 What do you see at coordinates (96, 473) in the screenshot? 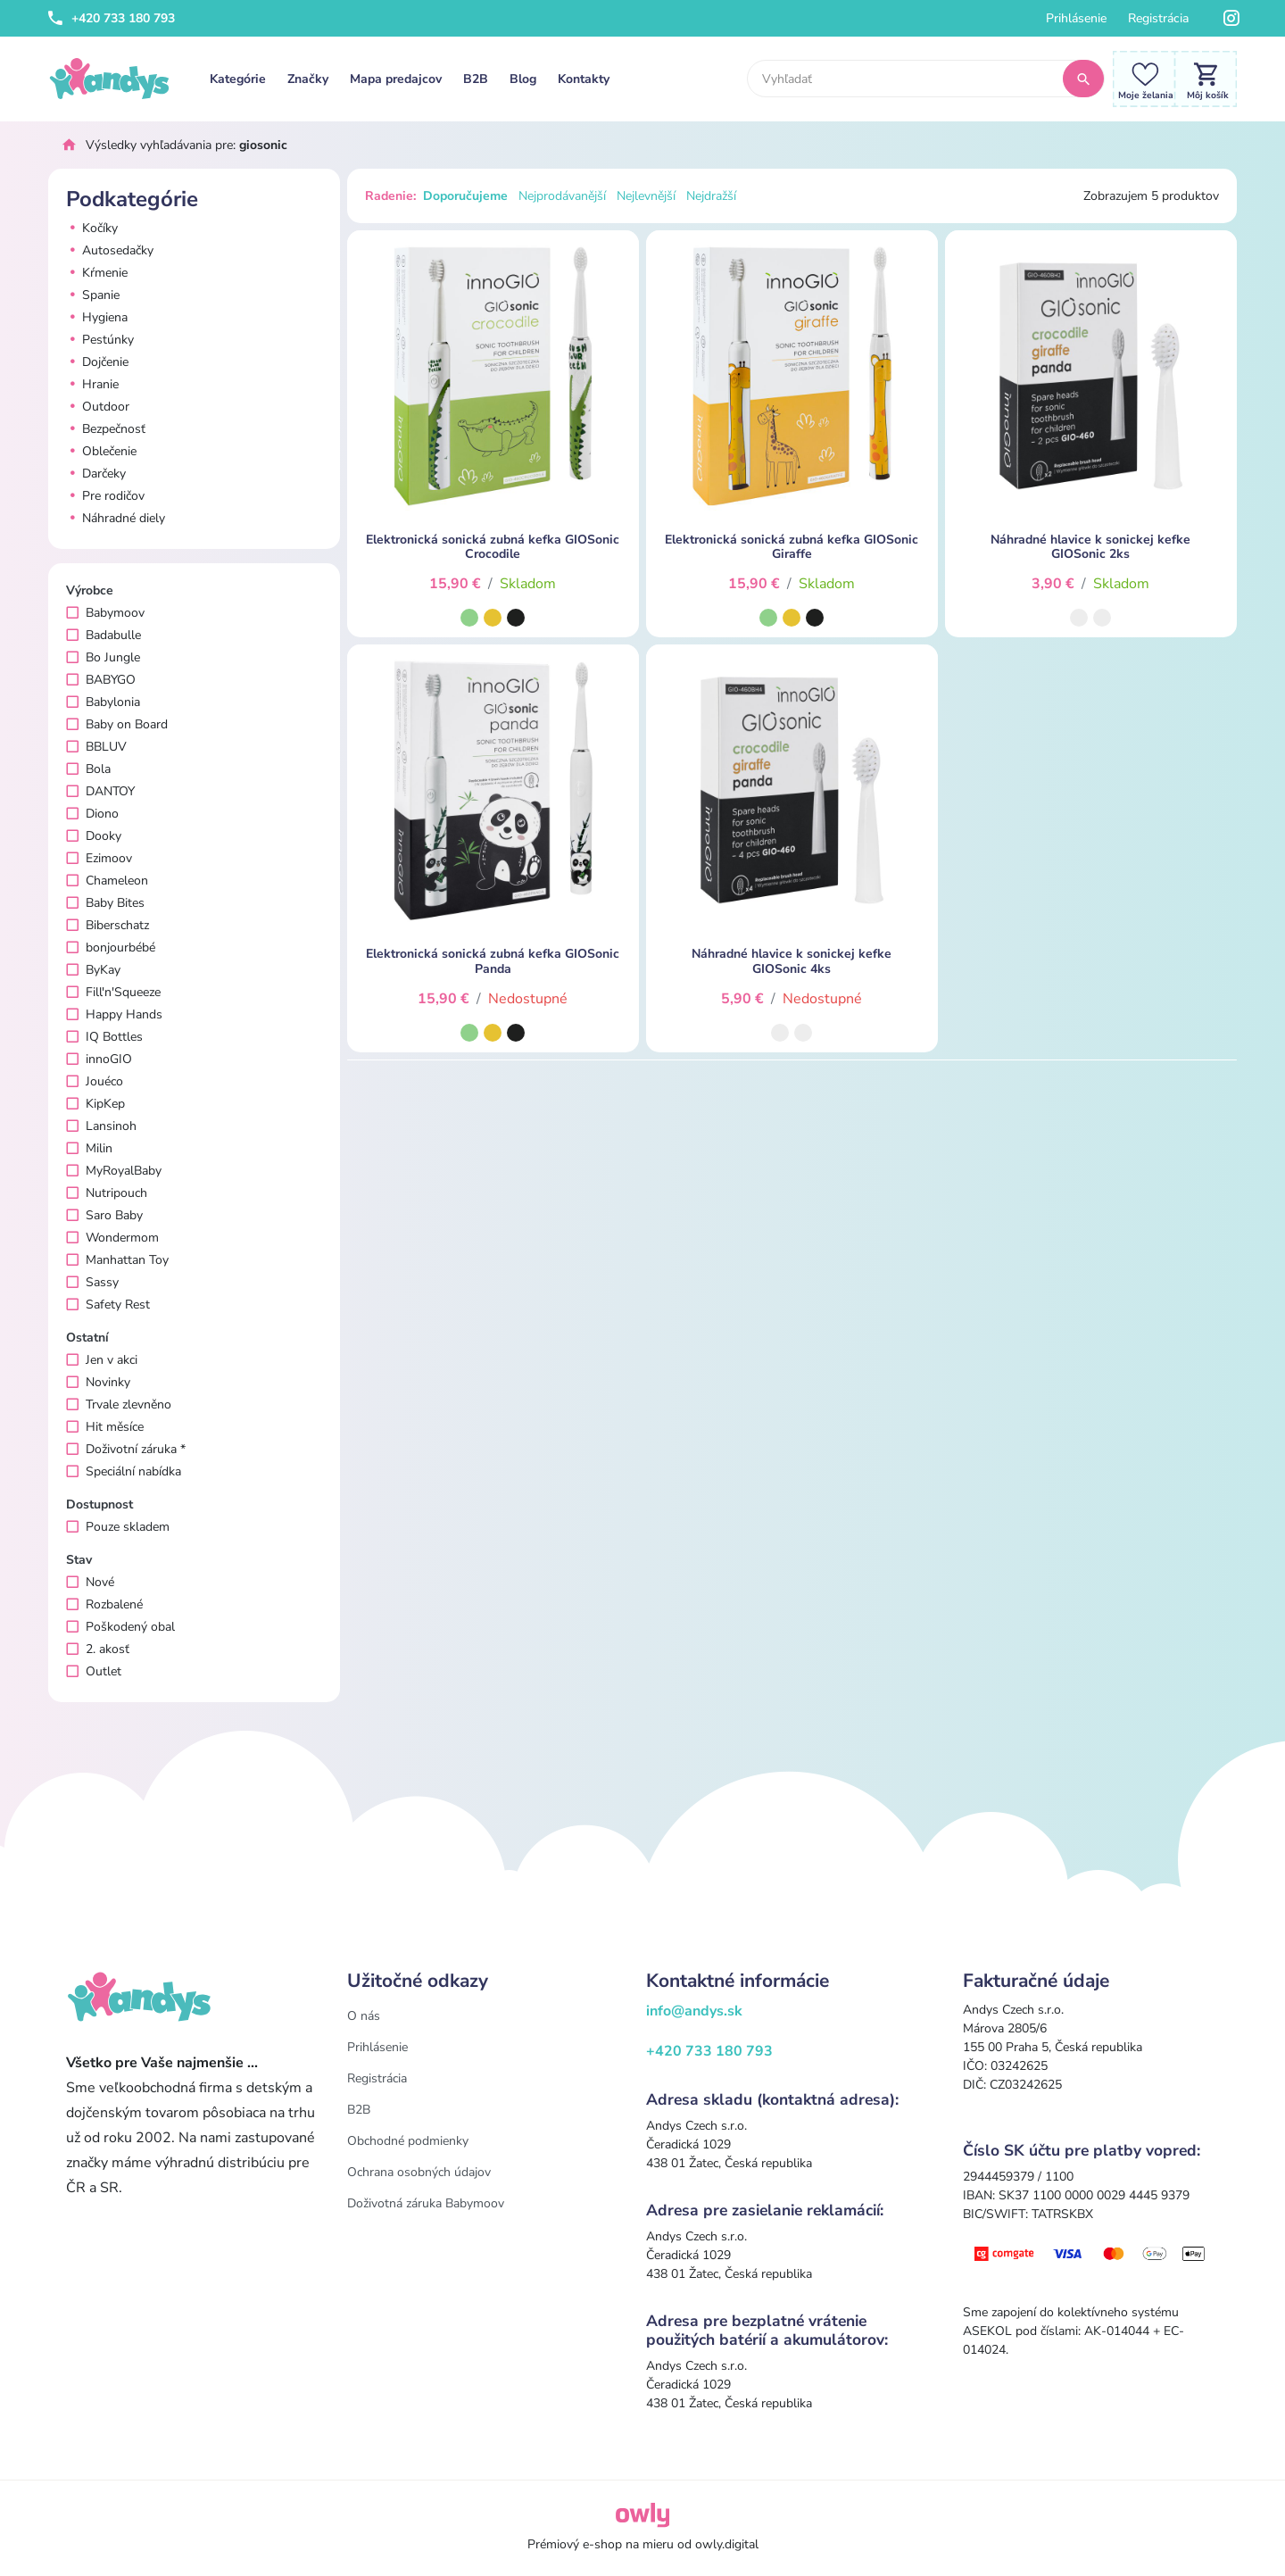
I see `Darčeky` at bounding box center [96, 473].